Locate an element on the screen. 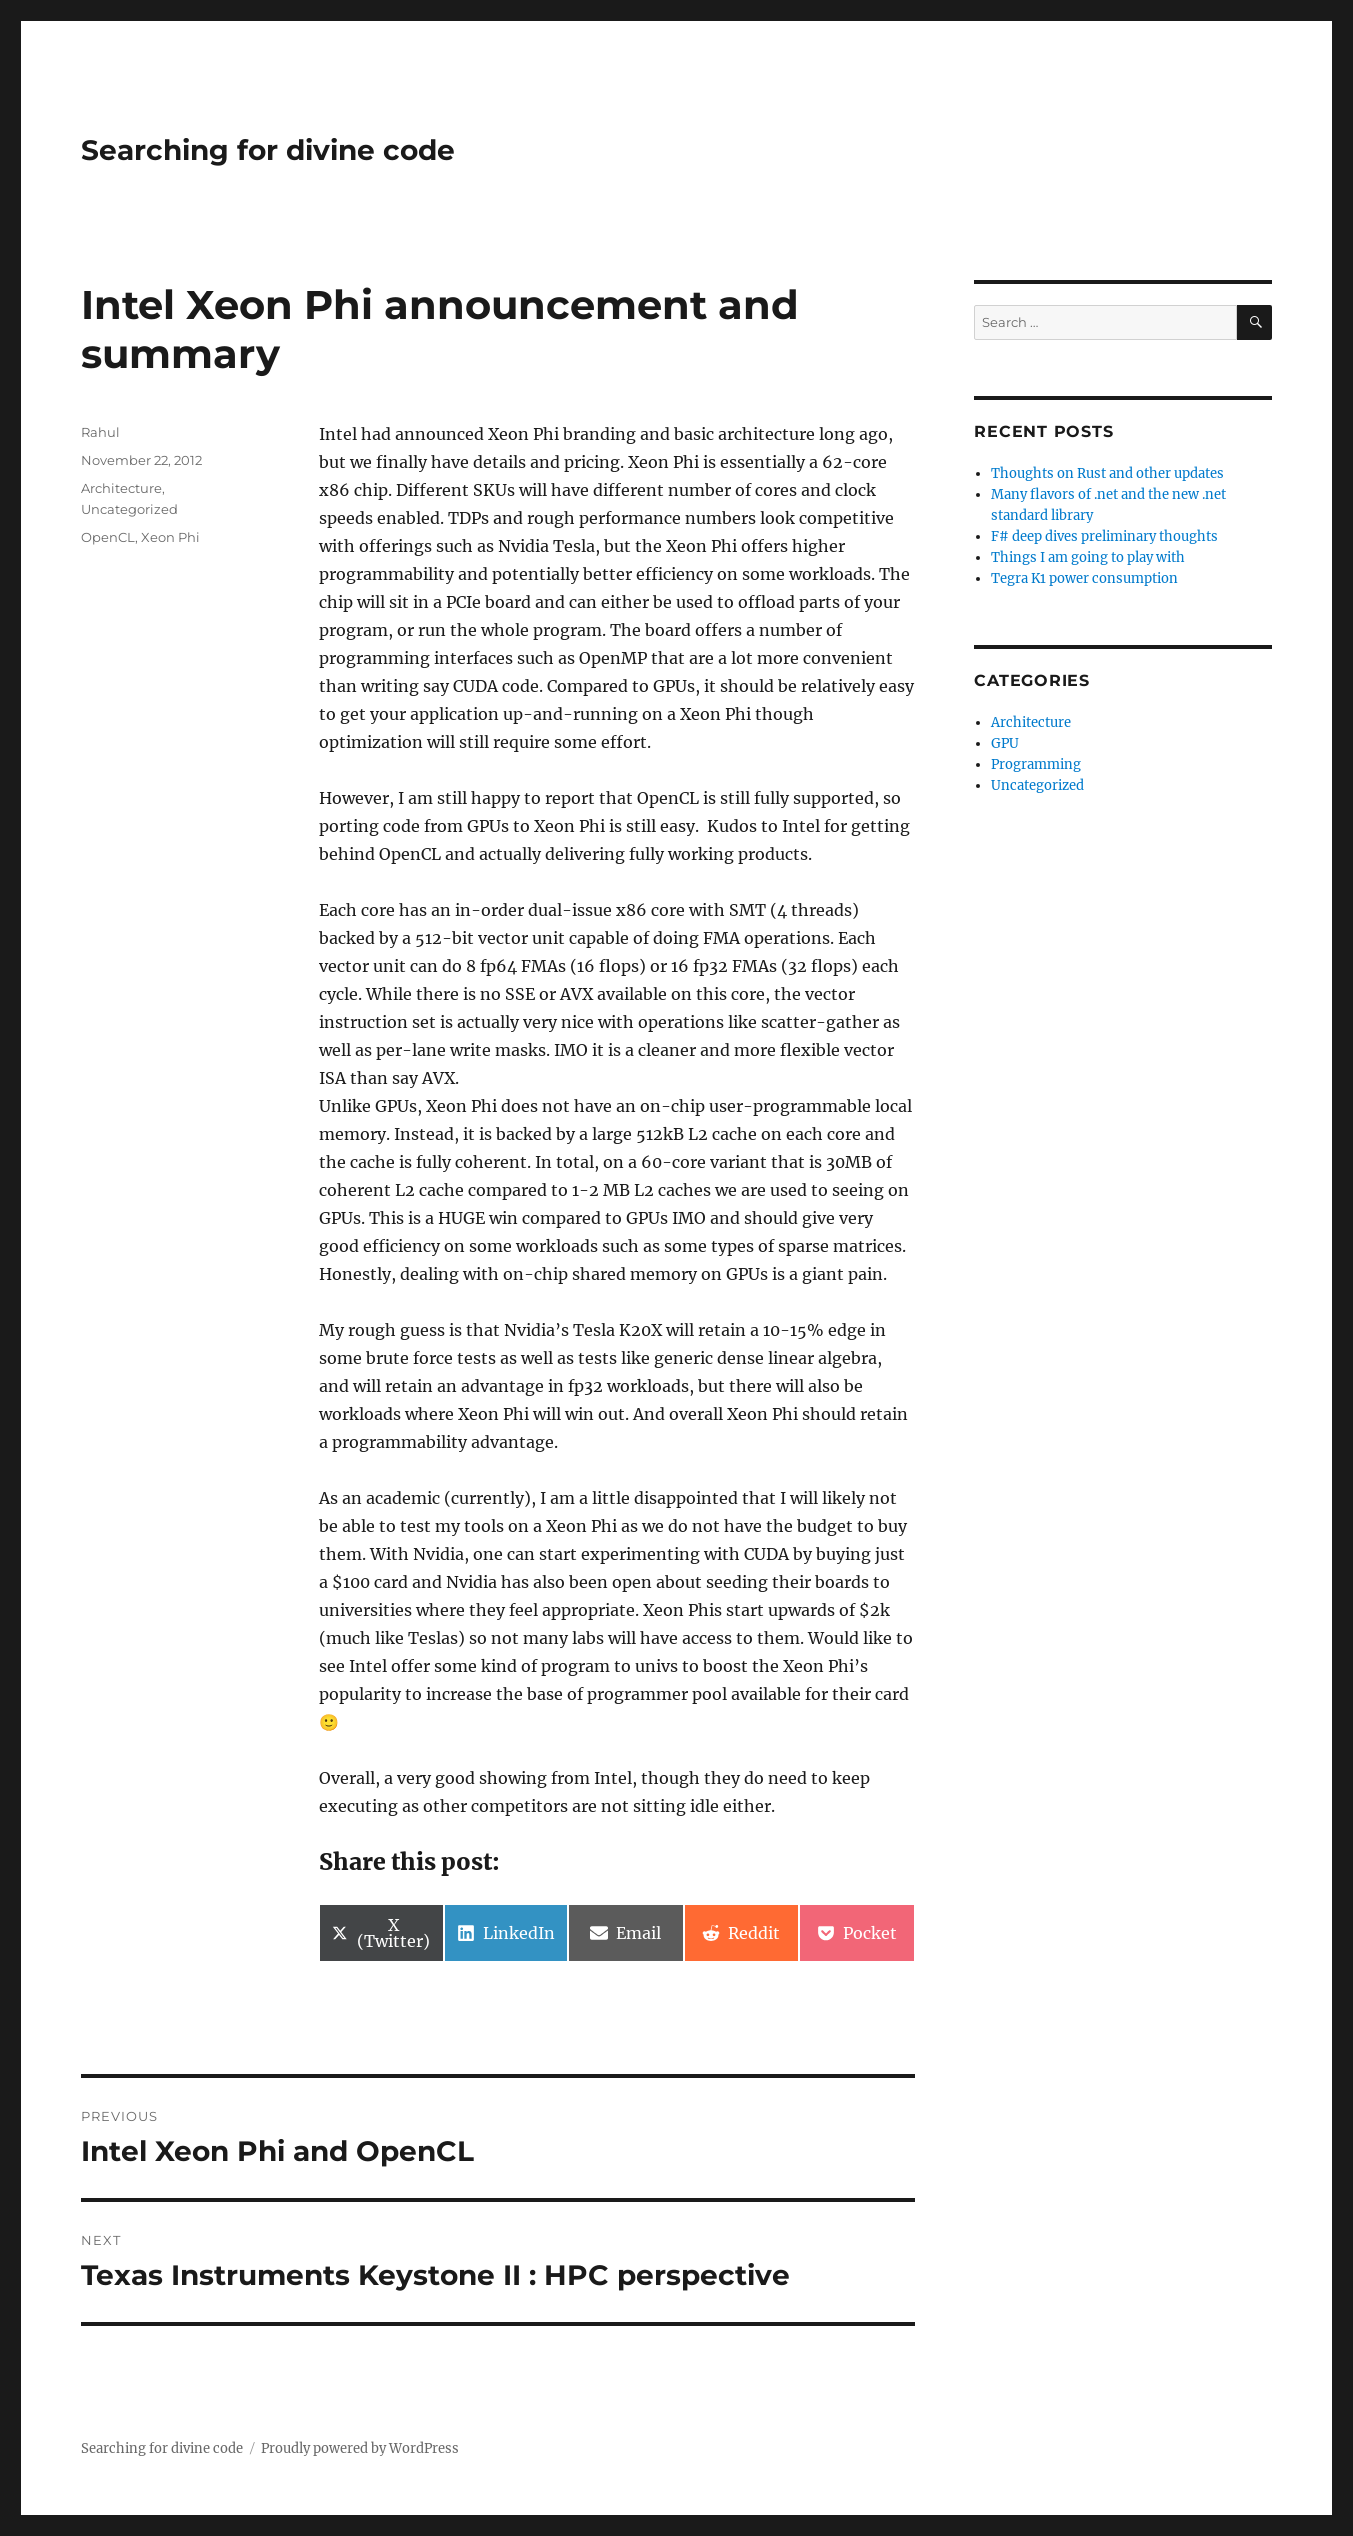 The height and width of the screenshot is (2536, 1353). OpenCL is located at coordinates (108, 537).